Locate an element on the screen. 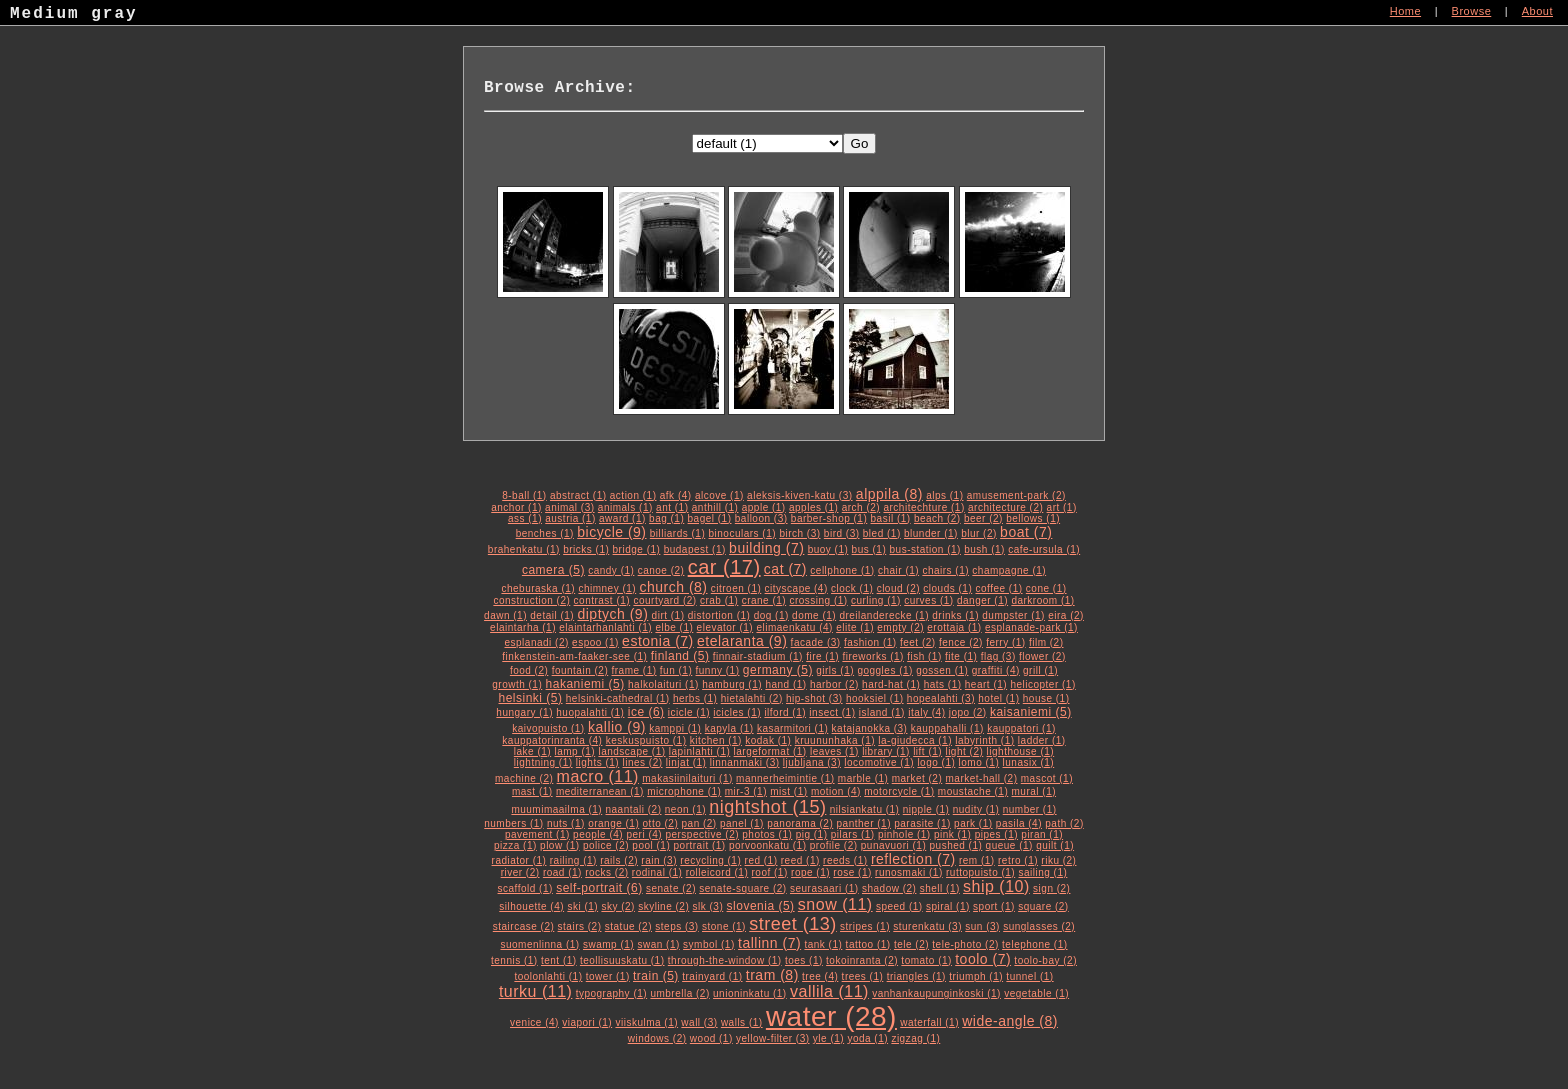 This screenshot has height=1089, width=1568. dome (1) is located at coordinates (814, 615).